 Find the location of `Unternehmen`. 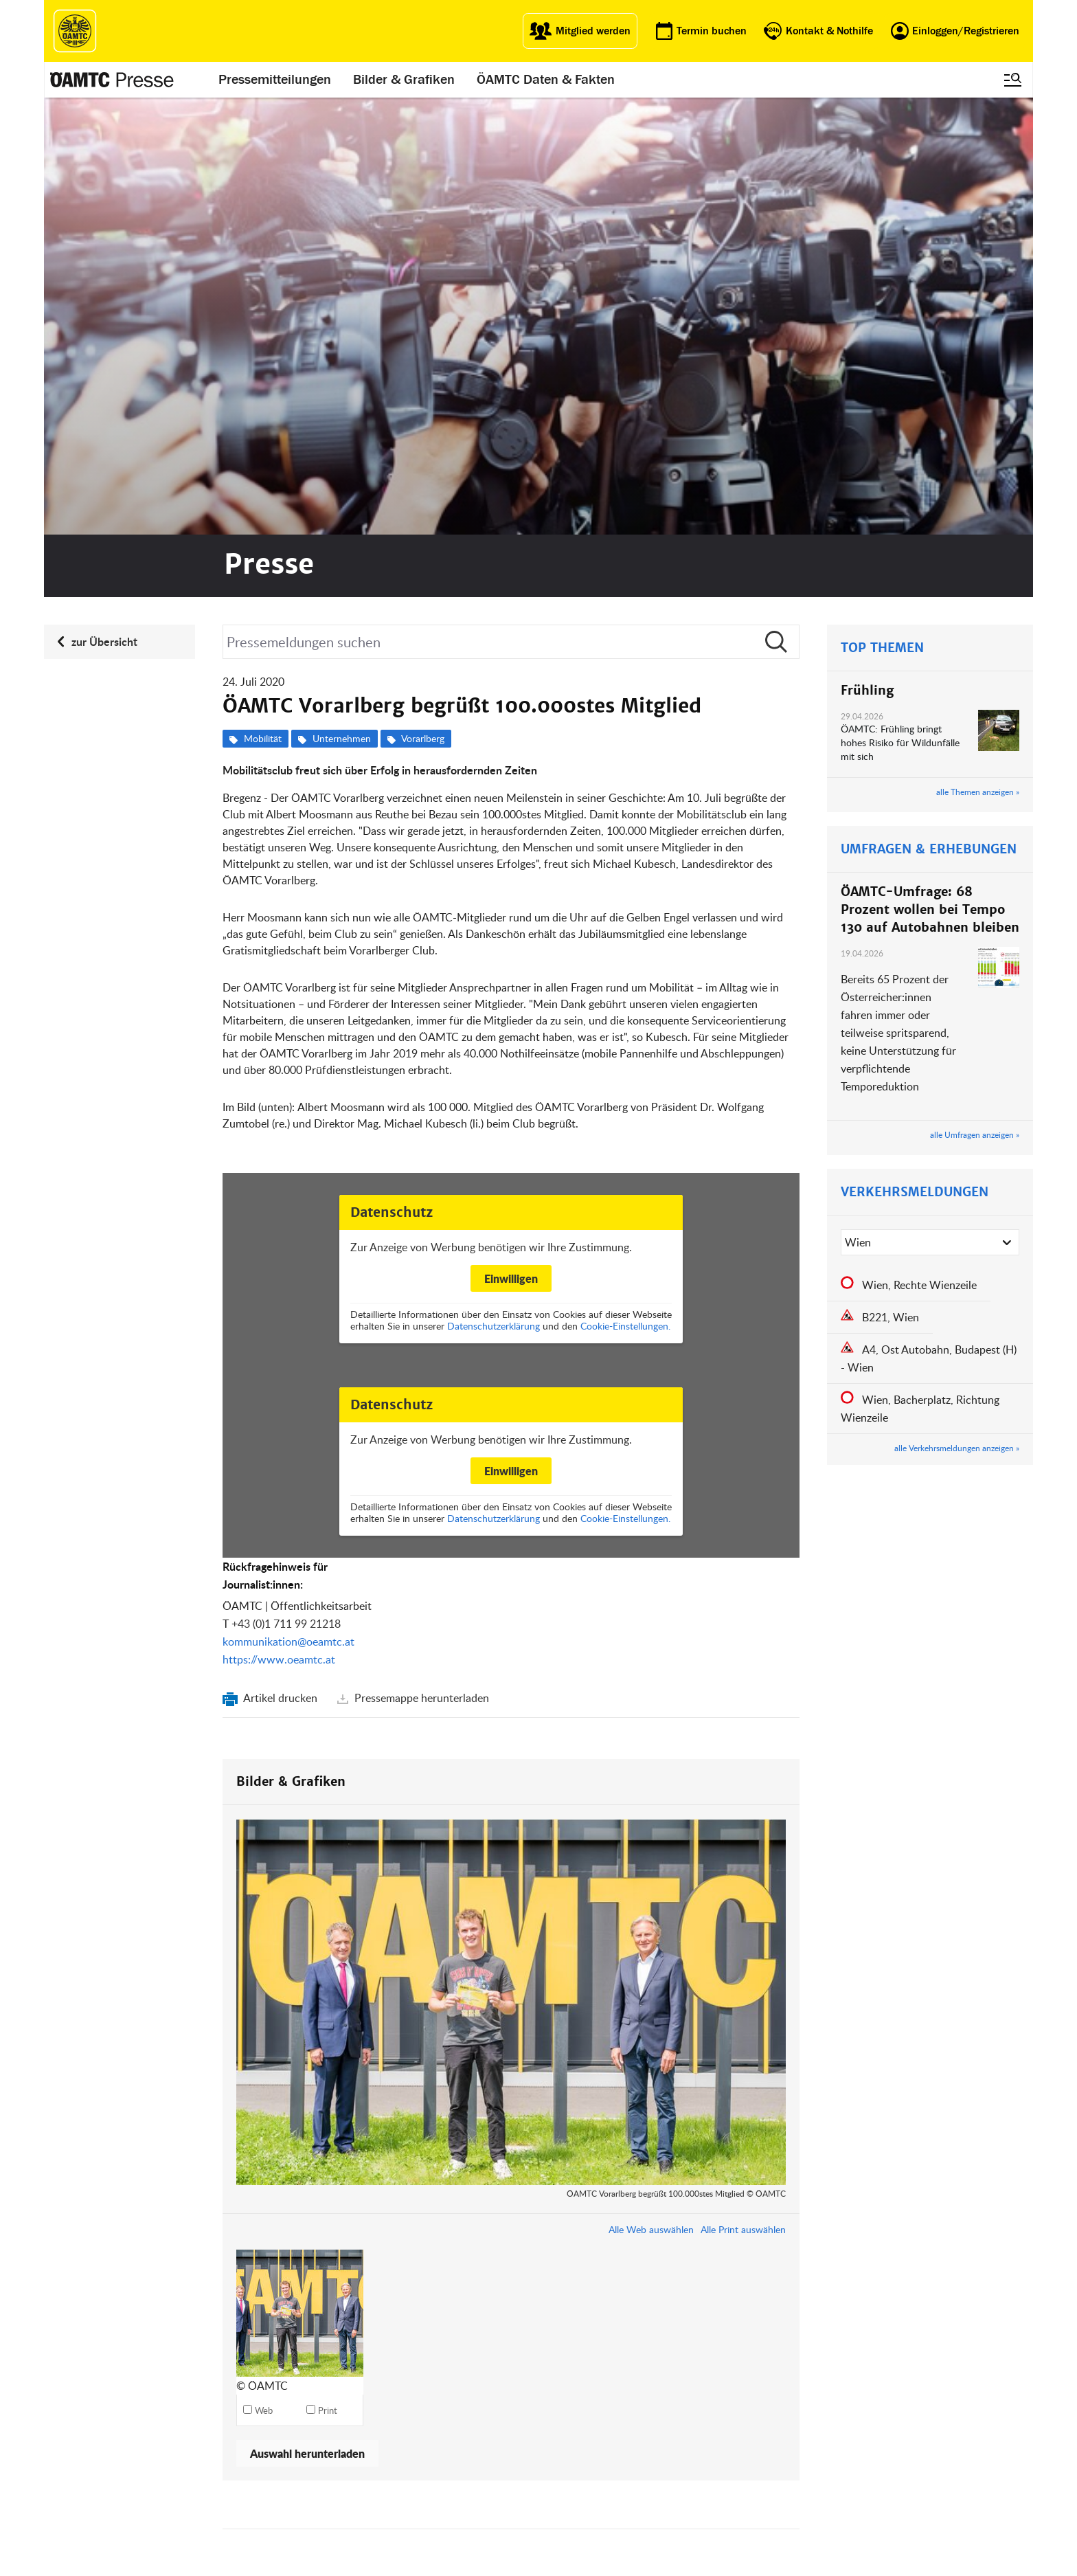

Unternehmen is located at coordinates (342, 301).